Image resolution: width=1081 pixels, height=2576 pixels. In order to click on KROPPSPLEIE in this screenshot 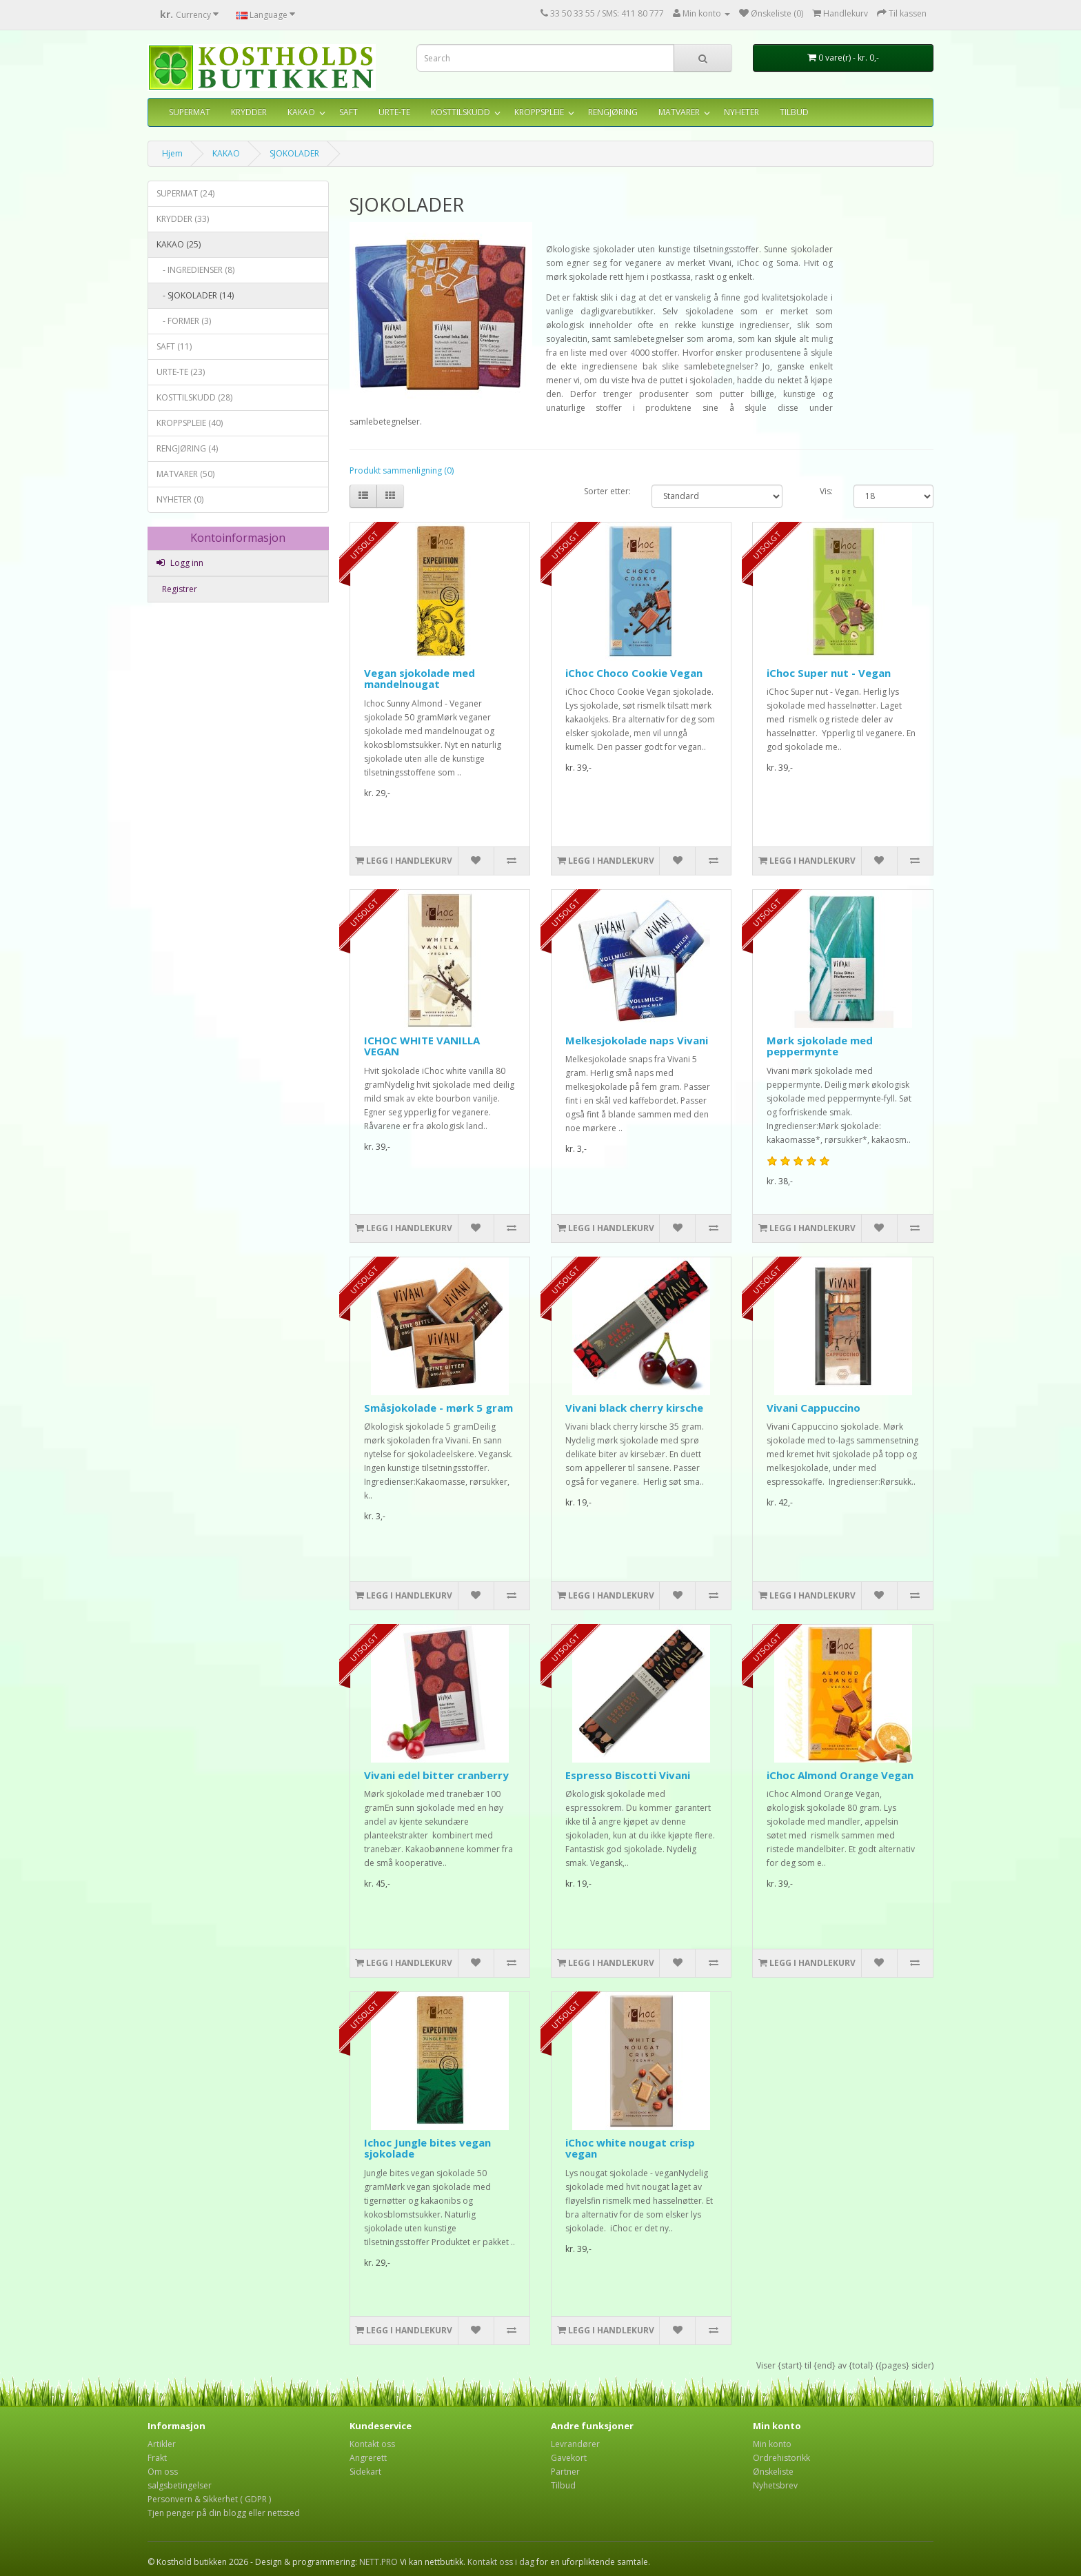, I will do `click(539, 112)`.